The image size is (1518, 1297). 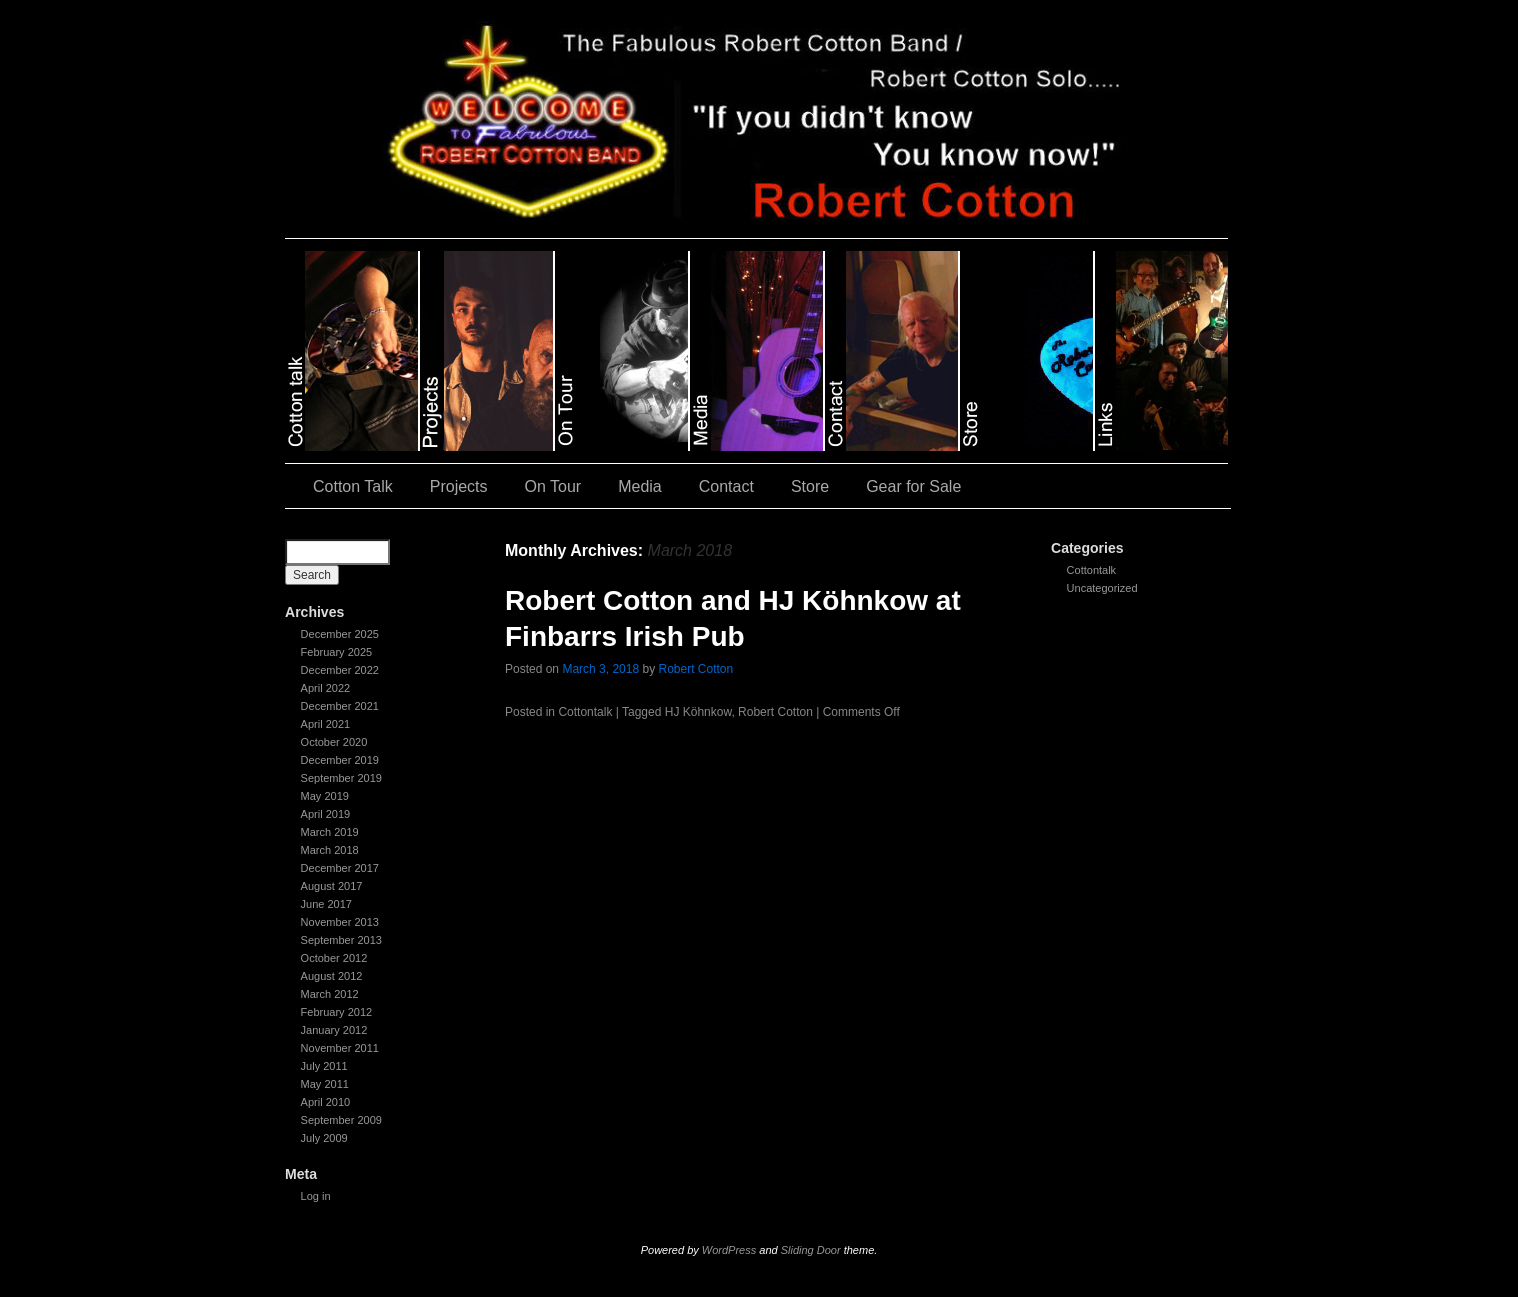 I want to click on HJ Köhnkow, so click(x=698, y=712).